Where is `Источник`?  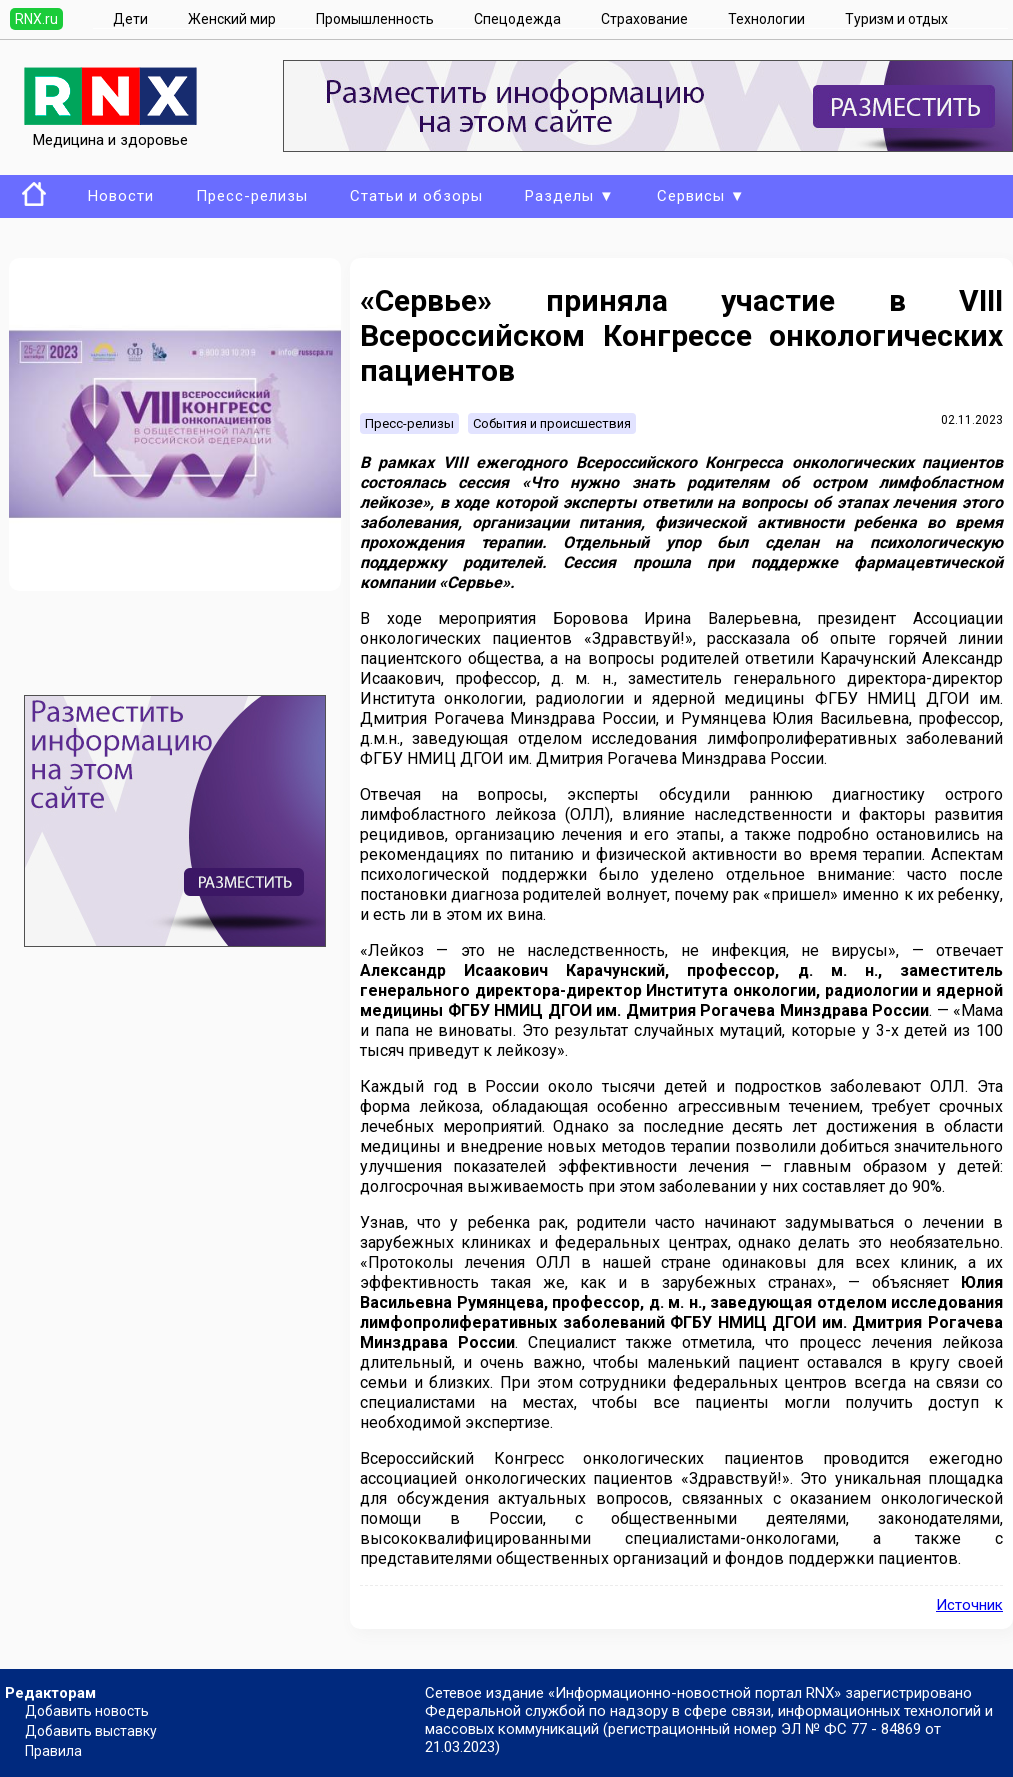
Источник is located at coordinates (969, 1605).